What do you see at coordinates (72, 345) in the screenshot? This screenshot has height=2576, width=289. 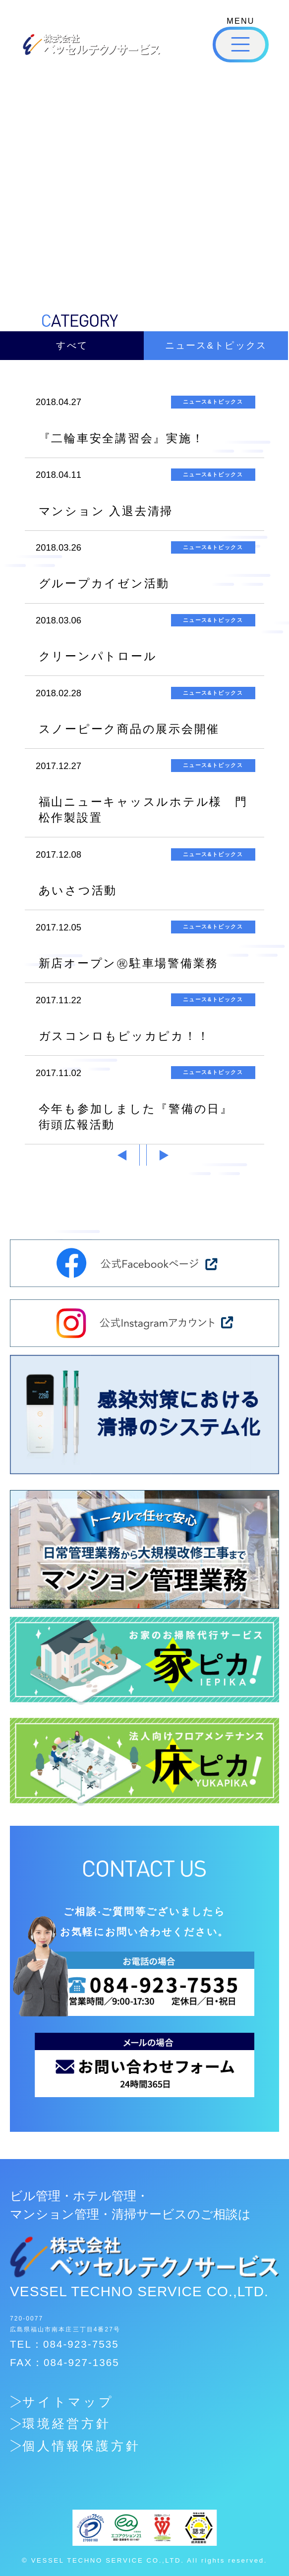 I see `すべて` at bounding box center [72, 345].